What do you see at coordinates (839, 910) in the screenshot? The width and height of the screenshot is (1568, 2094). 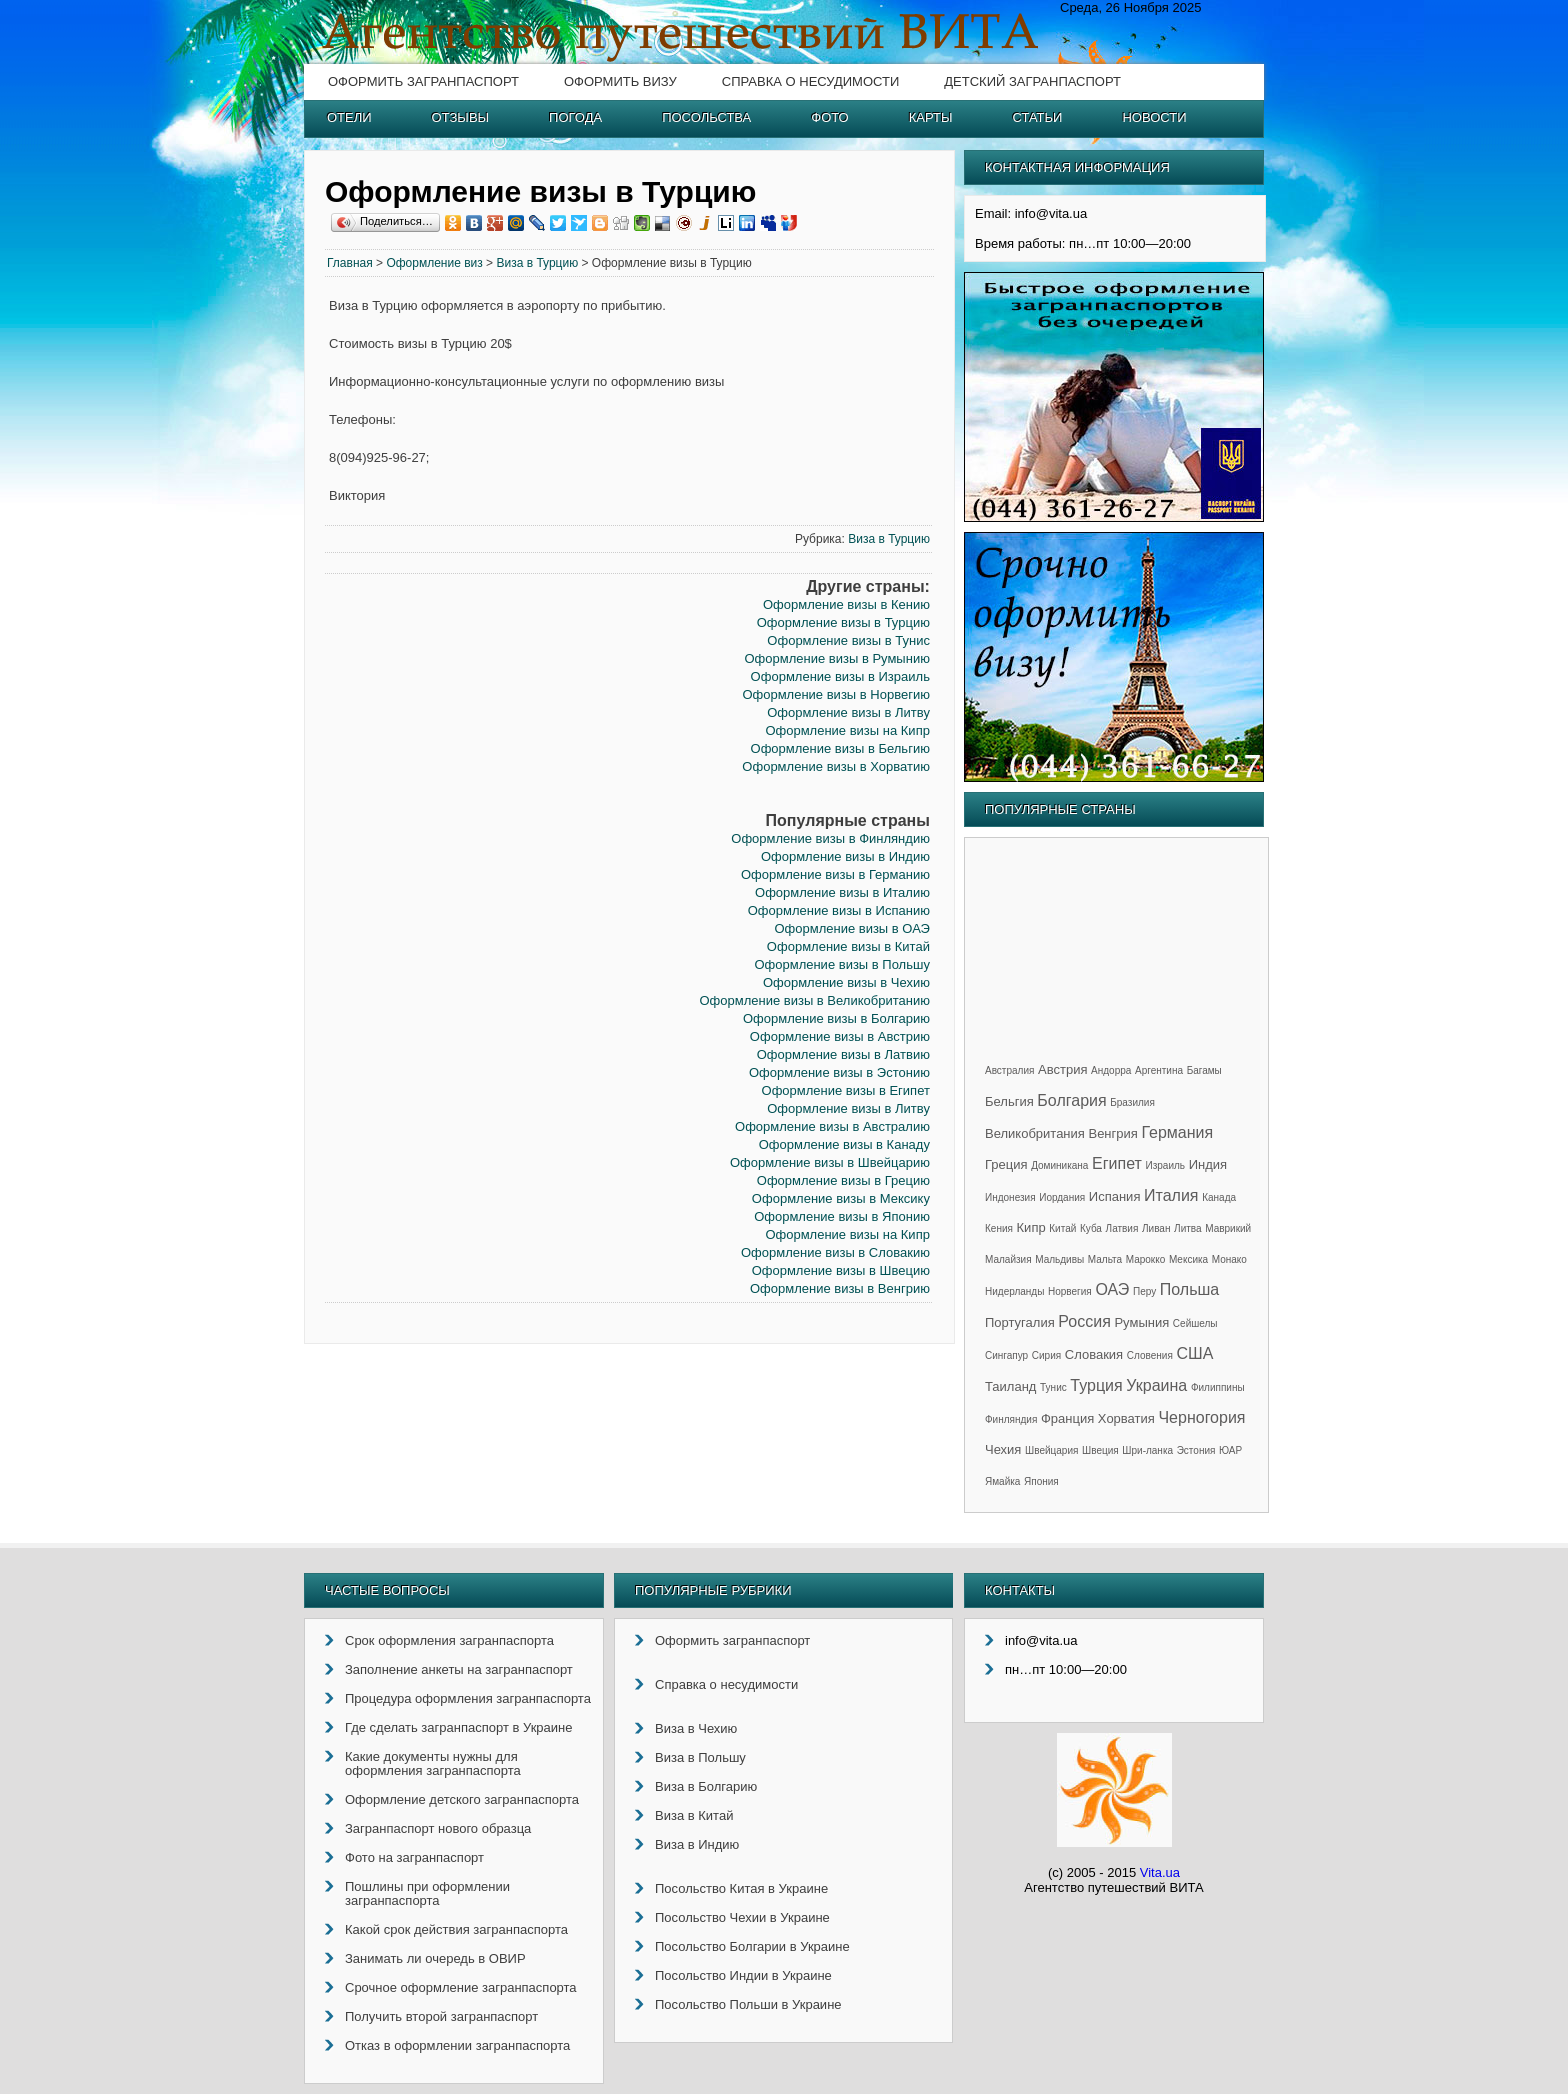 I see `Оформление визы в Испанию` at bounding box center [839, 910].